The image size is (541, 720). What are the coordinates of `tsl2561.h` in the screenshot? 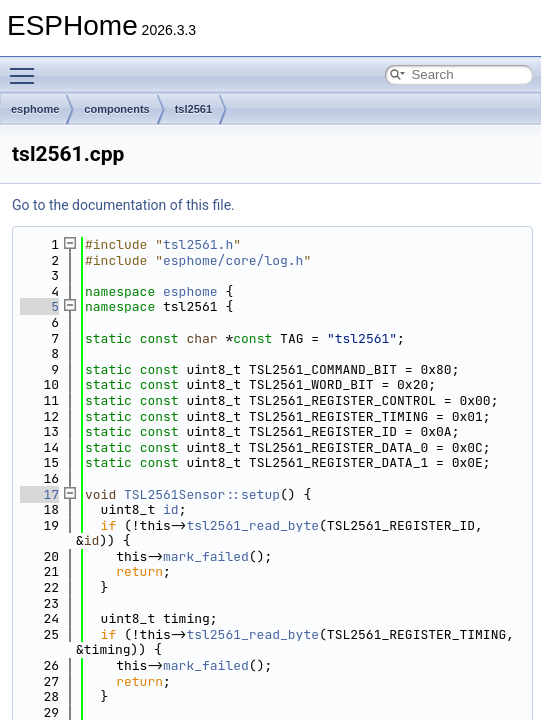 It's located at (198, 244).